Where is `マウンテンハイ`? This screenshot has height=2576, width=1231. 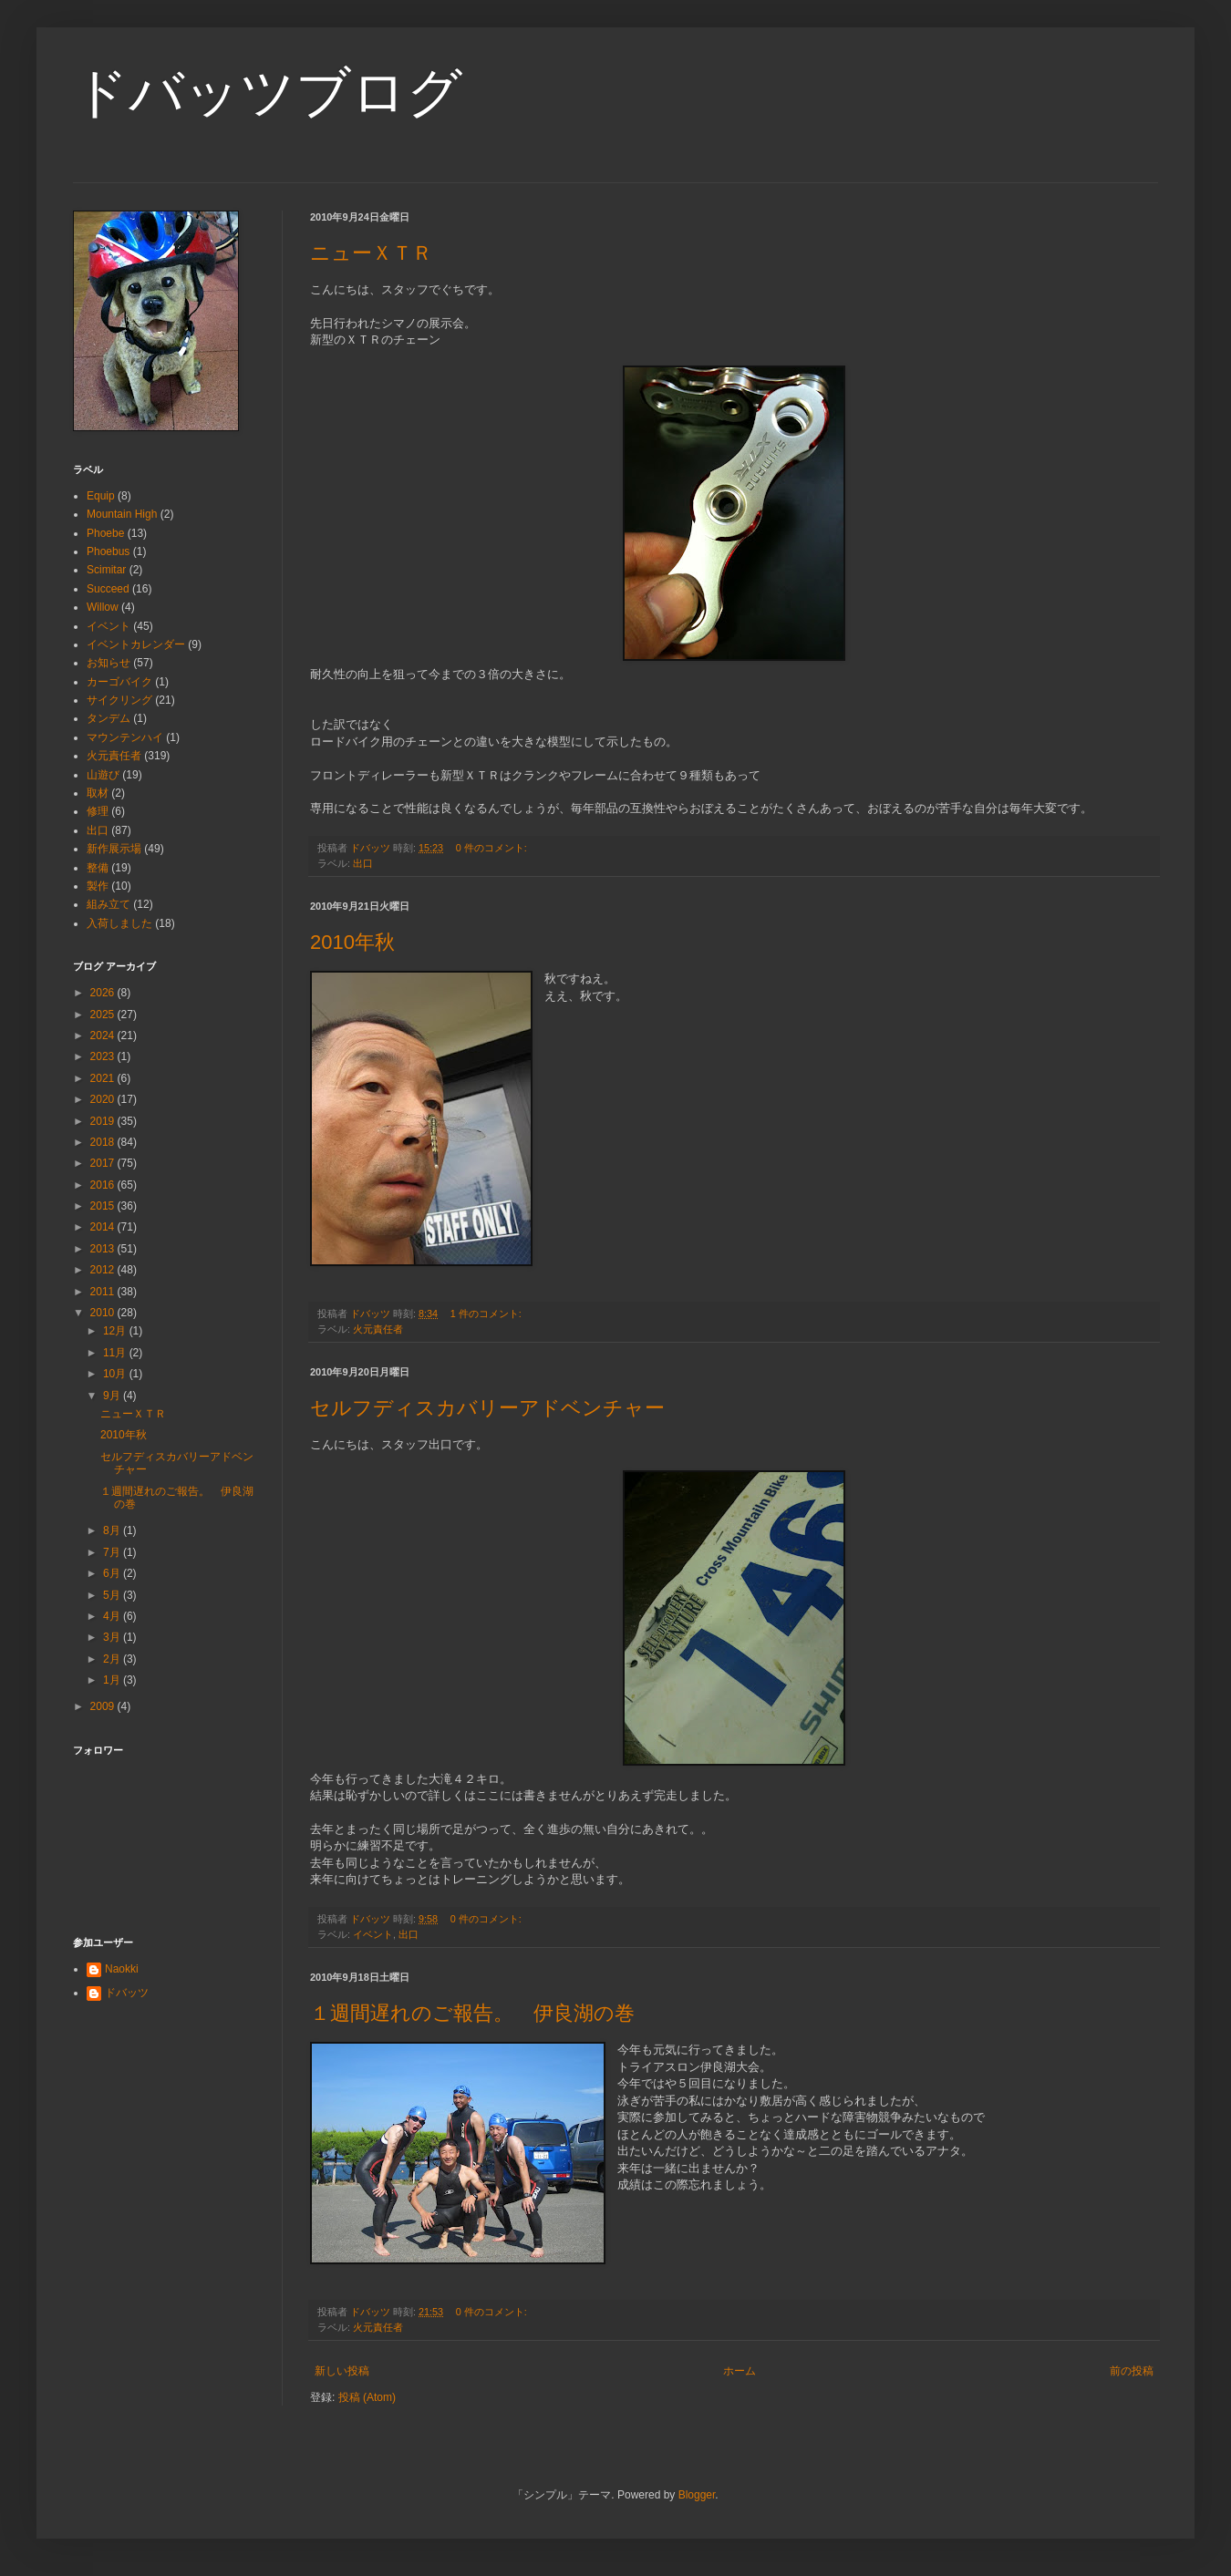 マウンテンハイ is located at coordinates (125, 737).